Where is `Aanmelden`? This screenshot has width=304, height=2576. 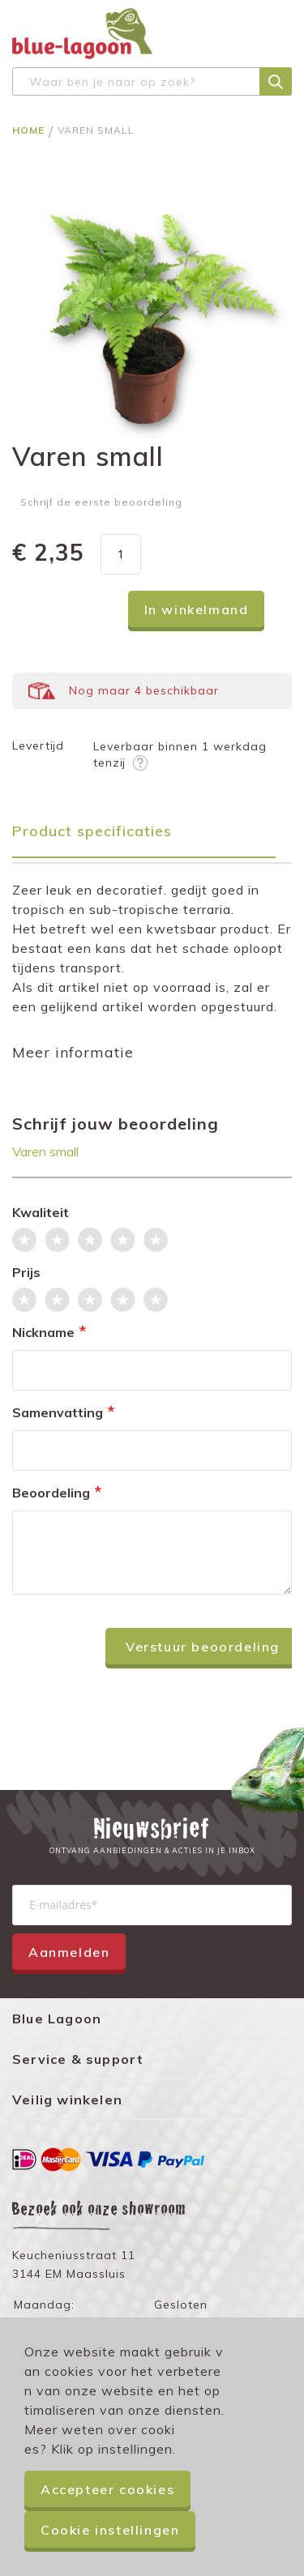
Aanmelden is located at coordinates (68, 1952).